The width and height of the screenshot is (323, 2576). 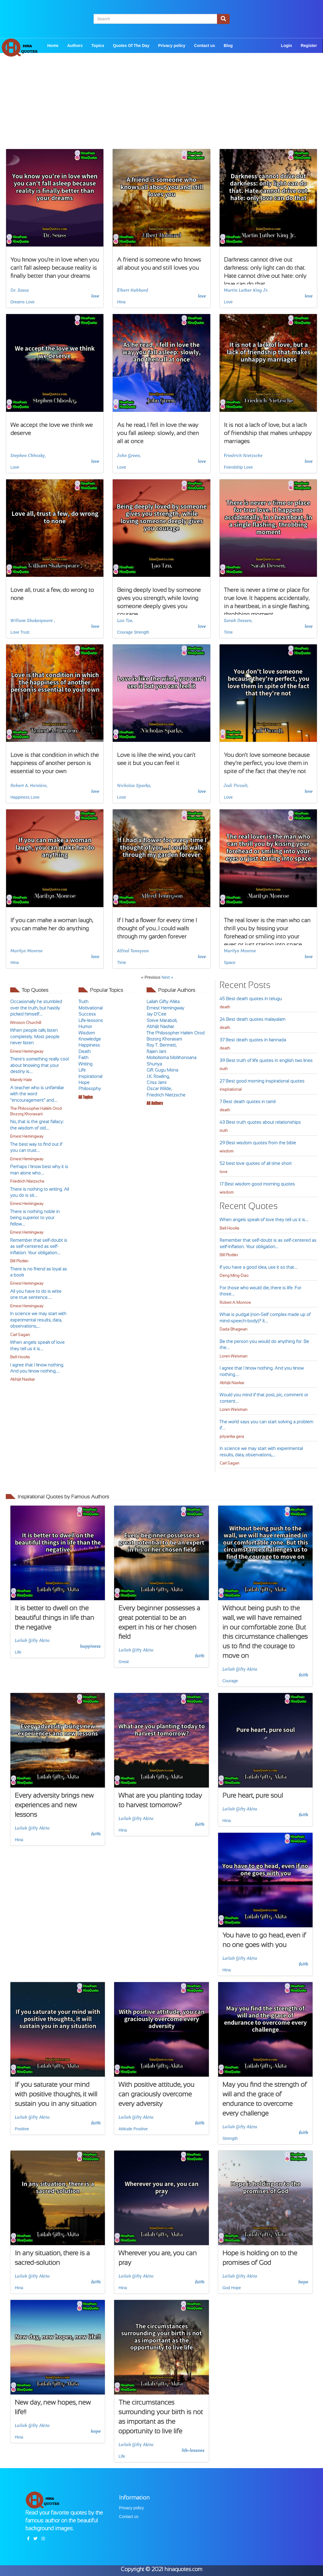 What do you see at coordinates (133, 951) in the screenshot?
I see `Alfred Tennyson` at bounding box center [133, 951].